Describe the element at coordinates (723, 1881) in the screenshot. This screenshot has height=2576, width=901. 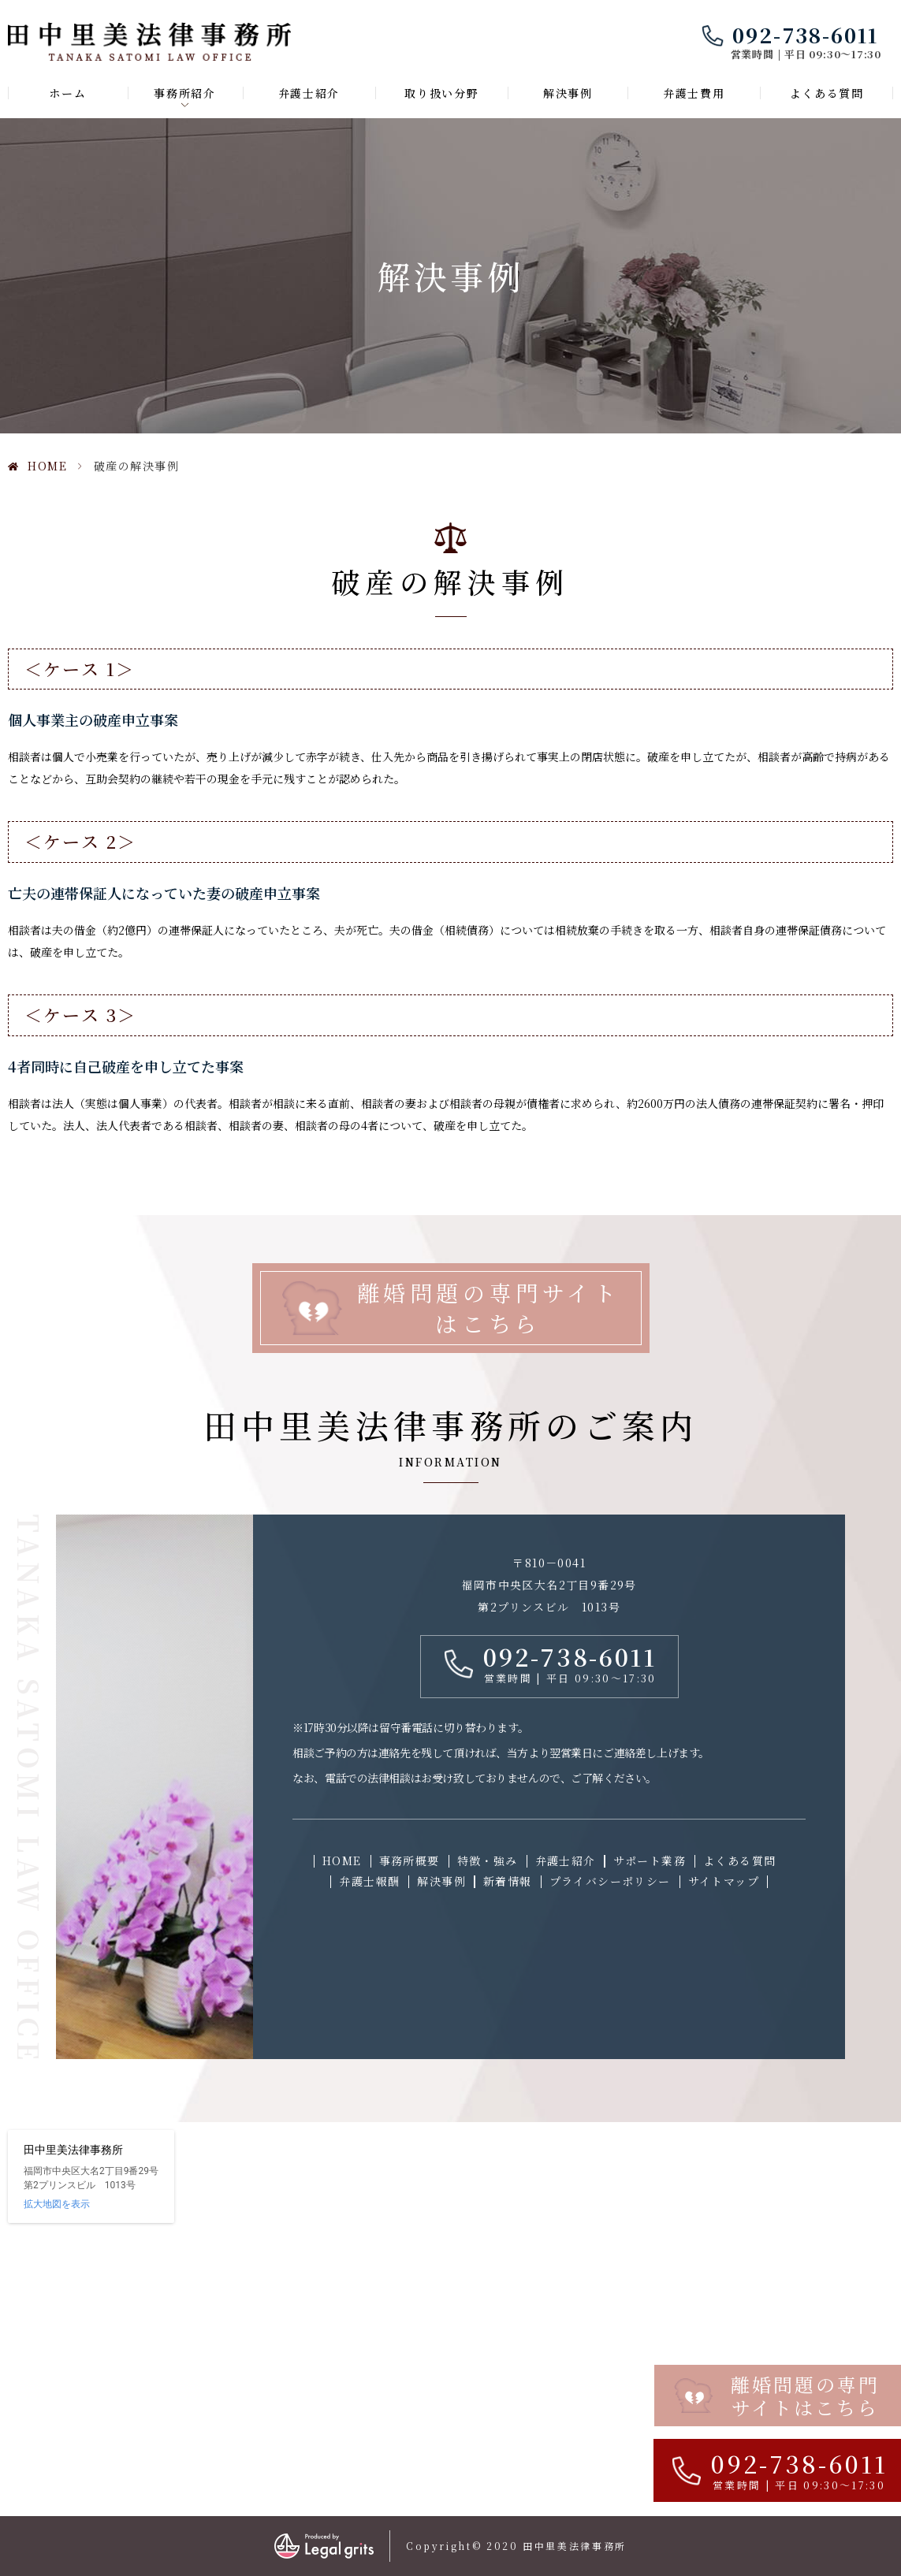
I see `サイトマップ` at that location.